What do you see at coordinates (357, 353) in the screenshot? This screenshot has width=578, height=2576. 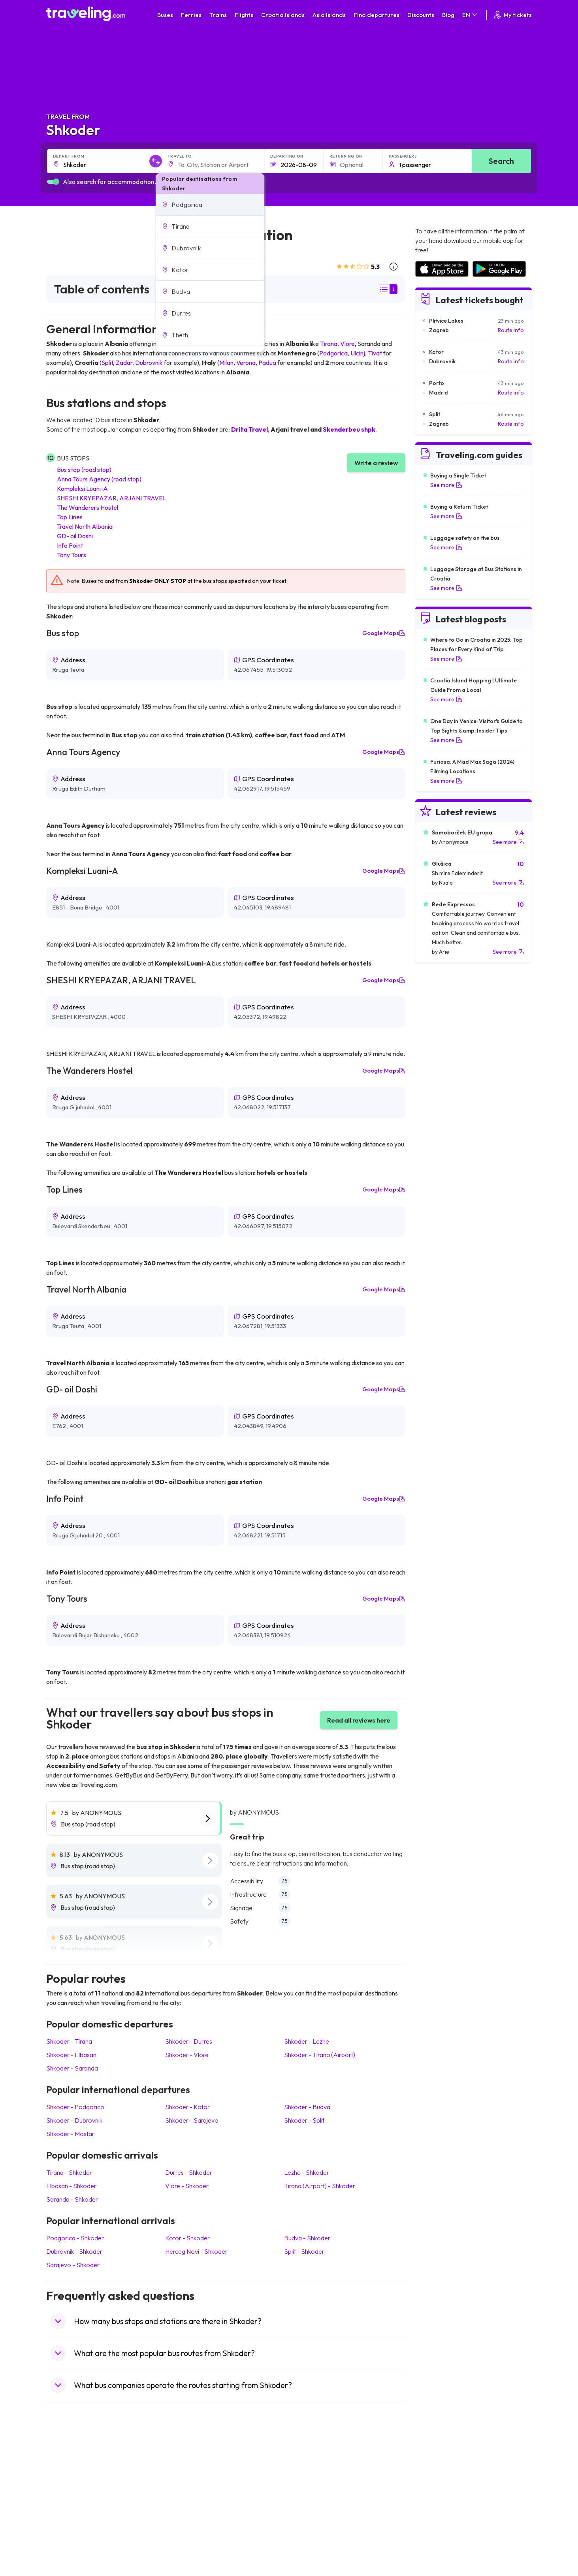 I see `Ulcinj` at bounding box center [357, 353].